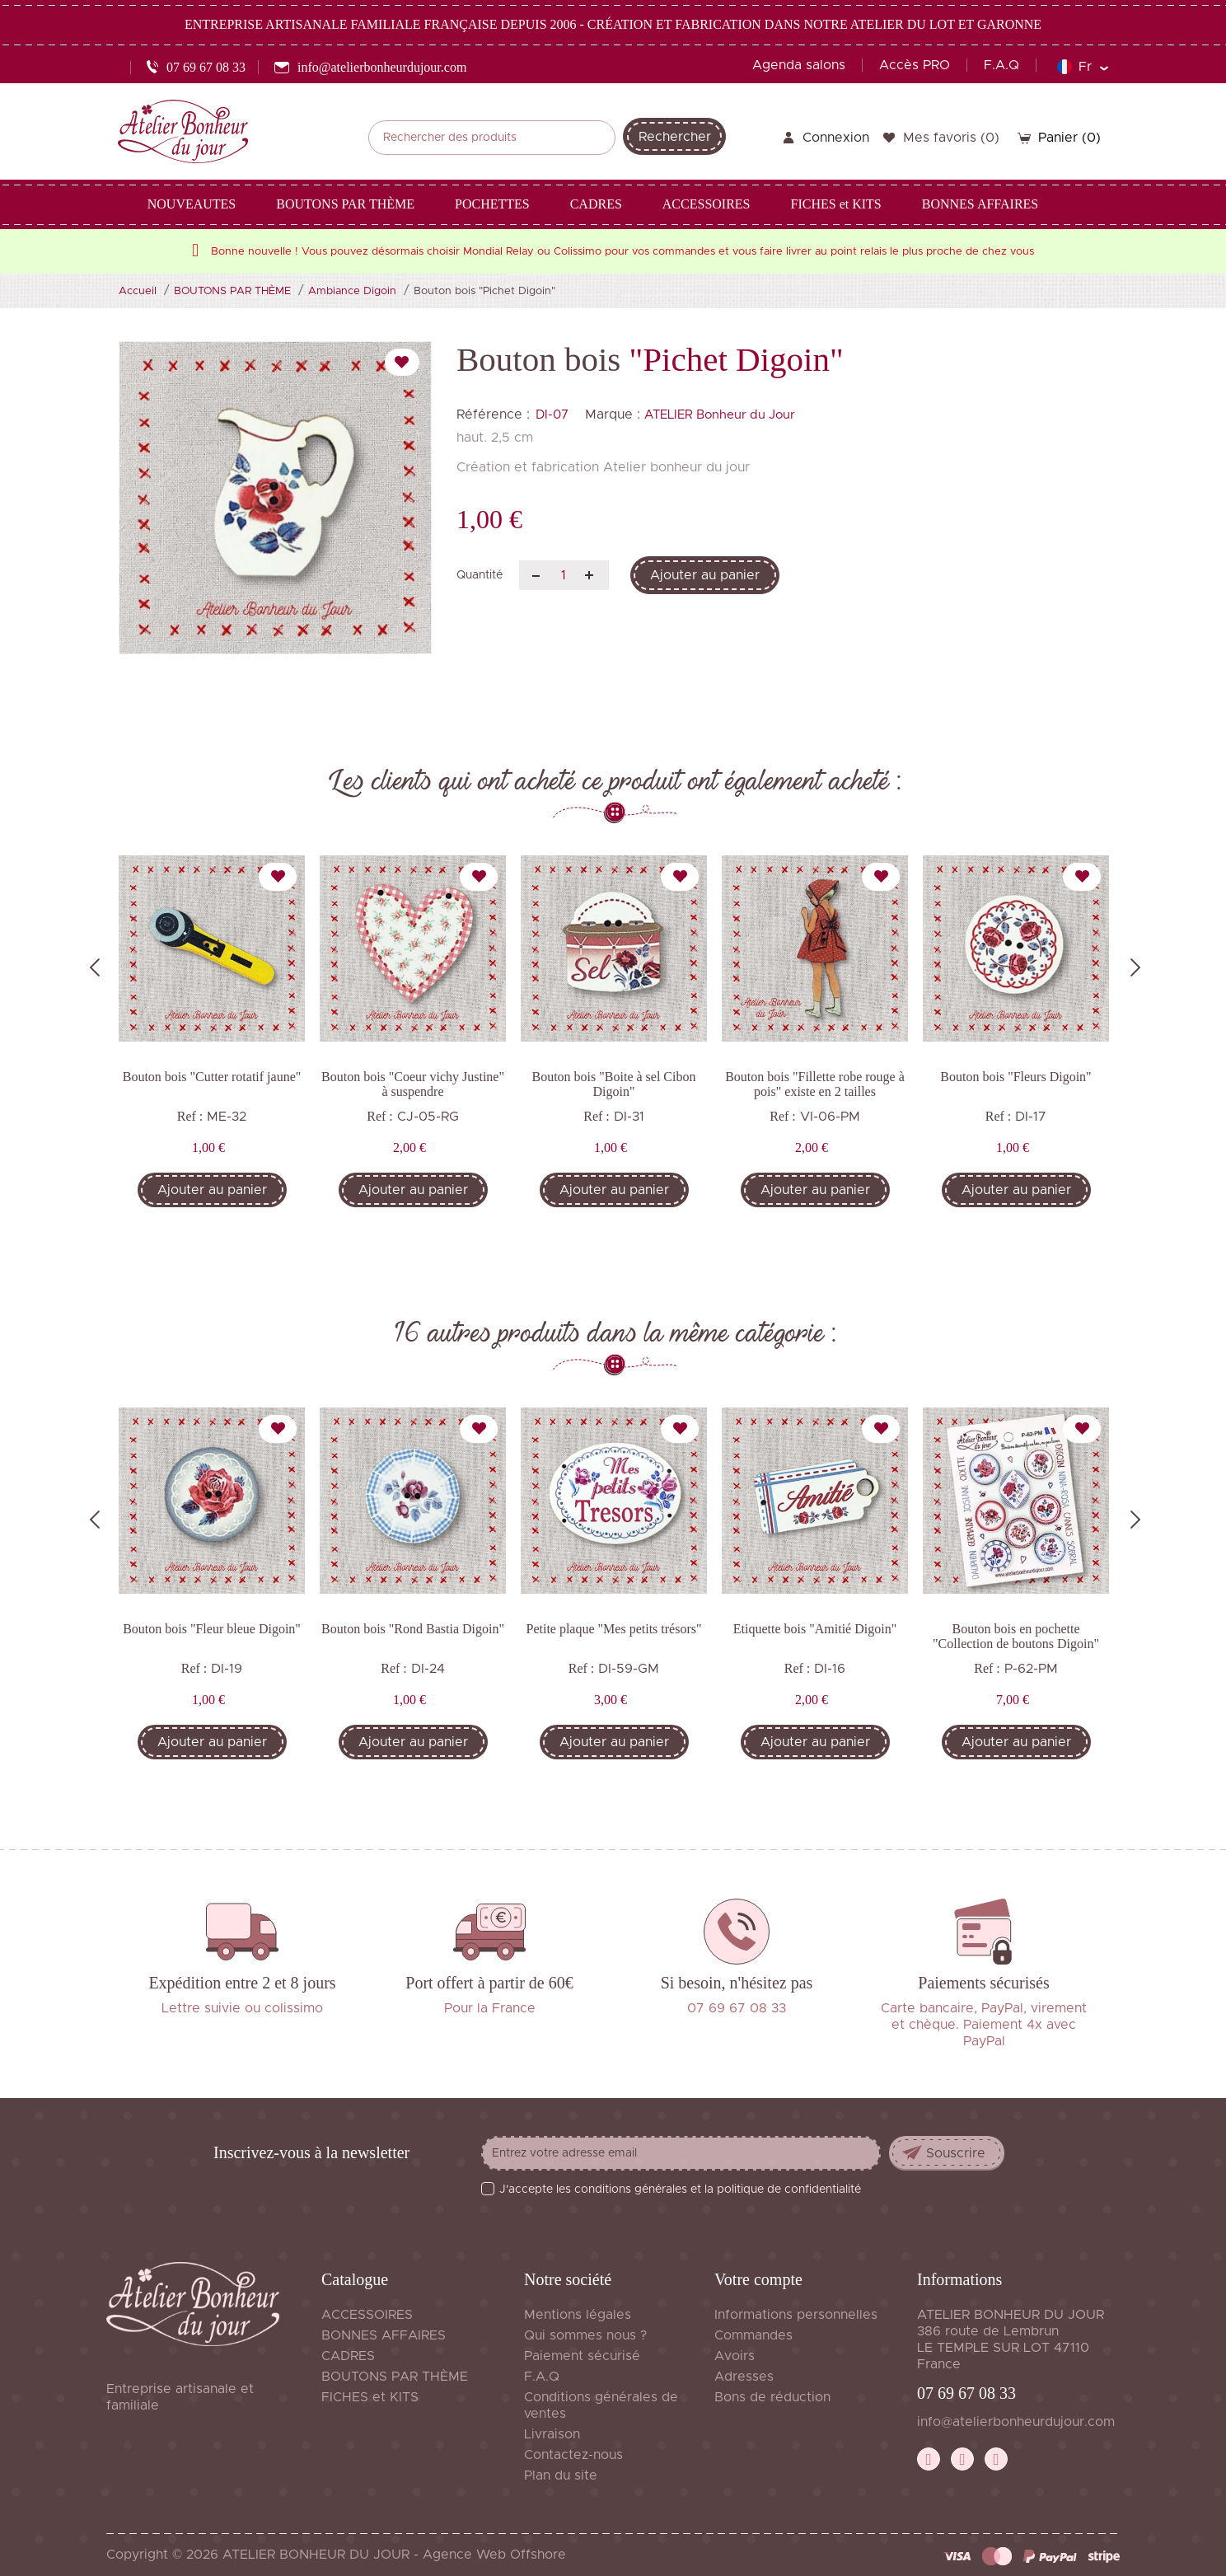 The image size is (1226, 2576). What do you see at coordinates (614, 1084) in the screenshot?
I see `Bouton bois "Boite à sel Cibon Digoin"` at bounding box center [614, 1084].